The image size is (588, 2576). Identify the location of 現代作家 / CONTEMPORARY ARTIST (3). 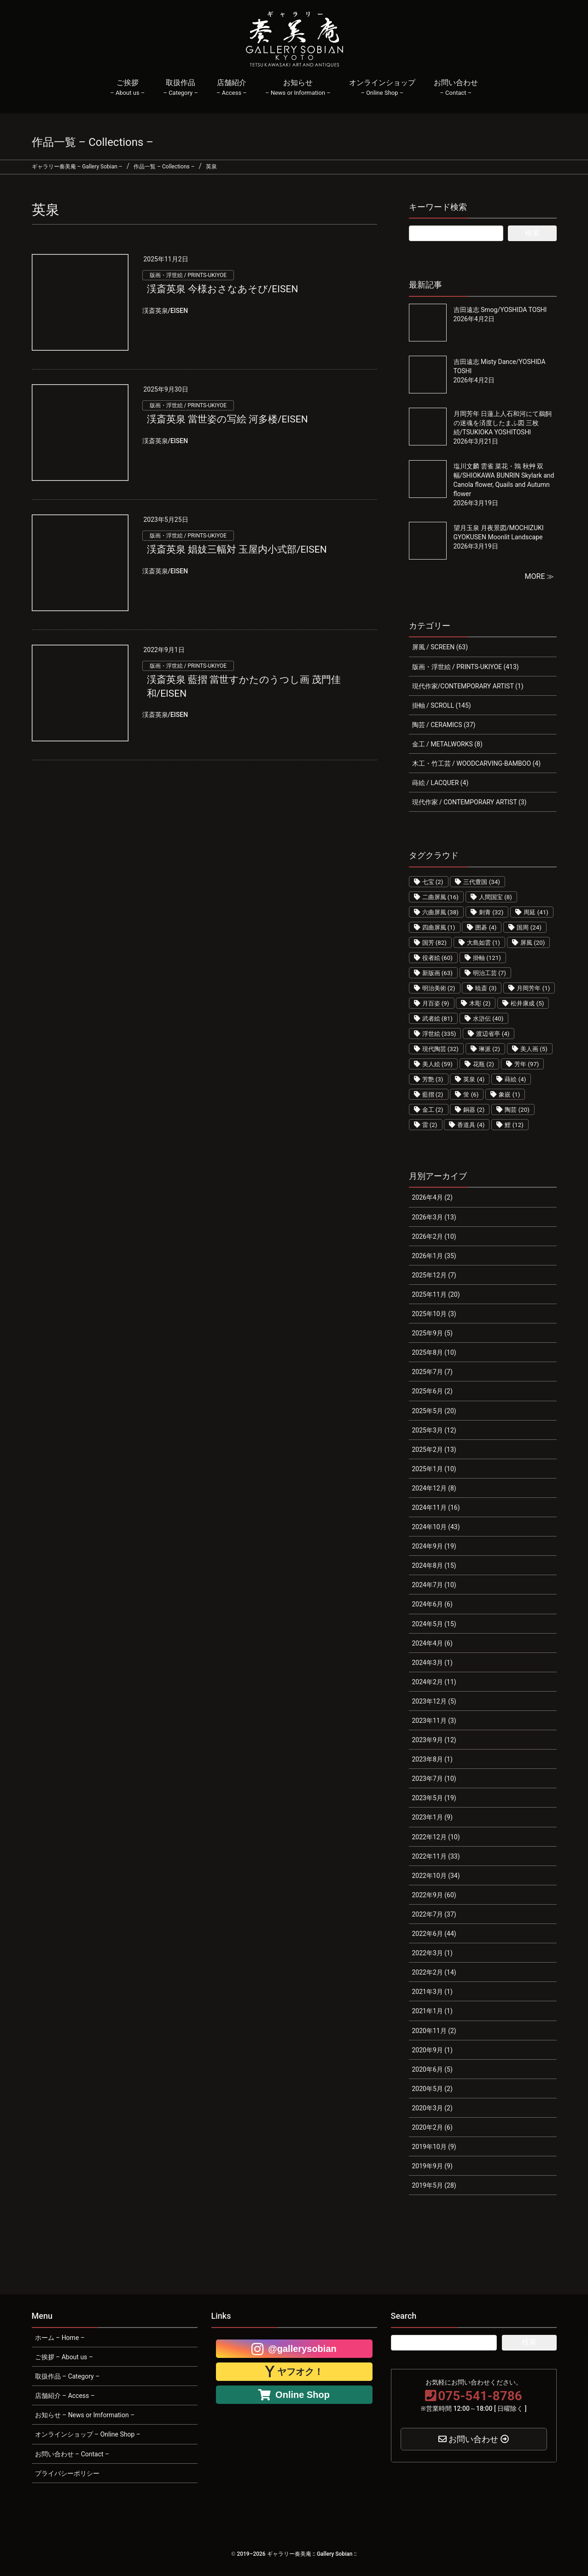
(469, 802).